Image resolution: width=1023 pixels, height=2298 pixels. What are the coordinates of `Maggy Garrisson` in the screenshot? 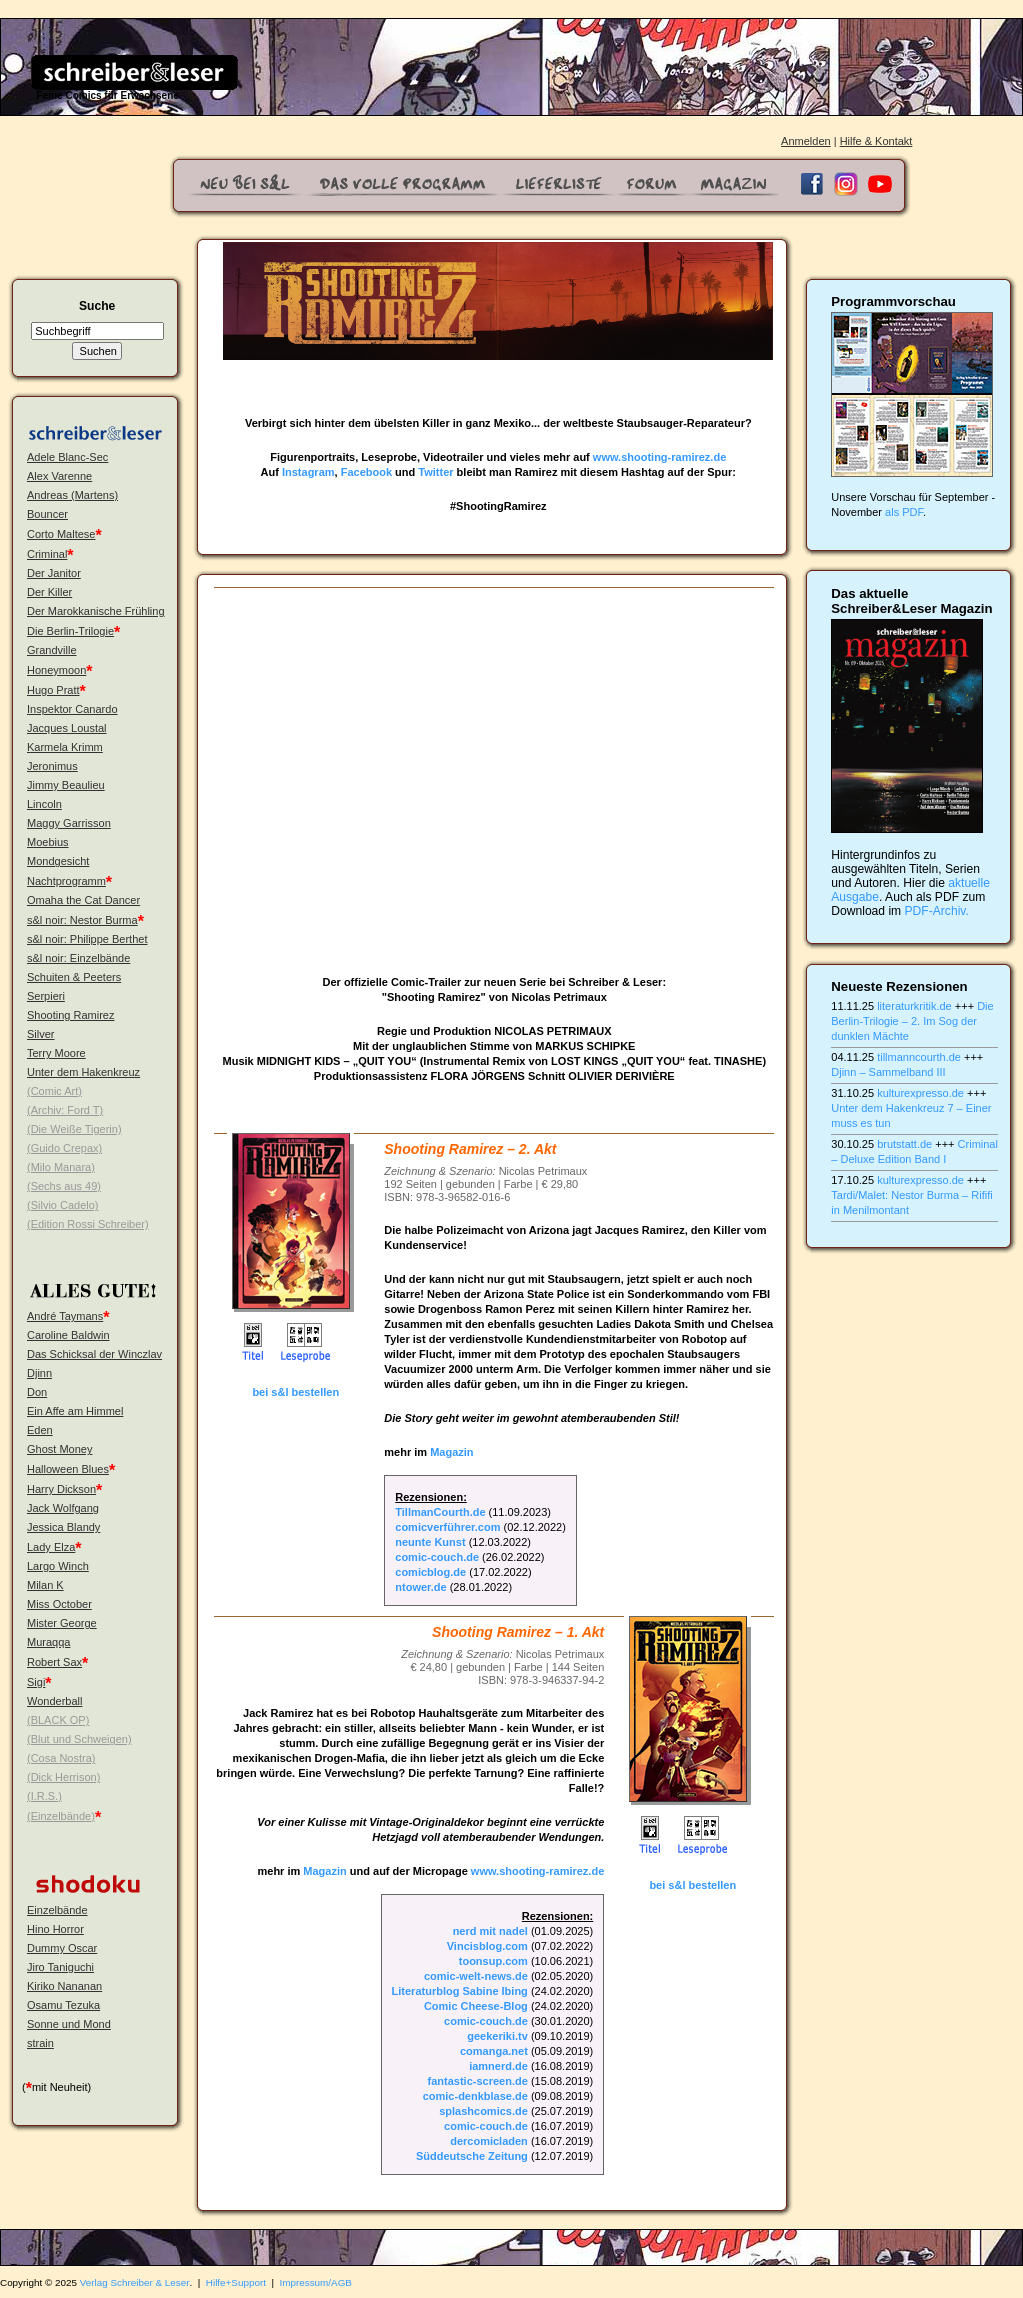 It's located at (69, 823).